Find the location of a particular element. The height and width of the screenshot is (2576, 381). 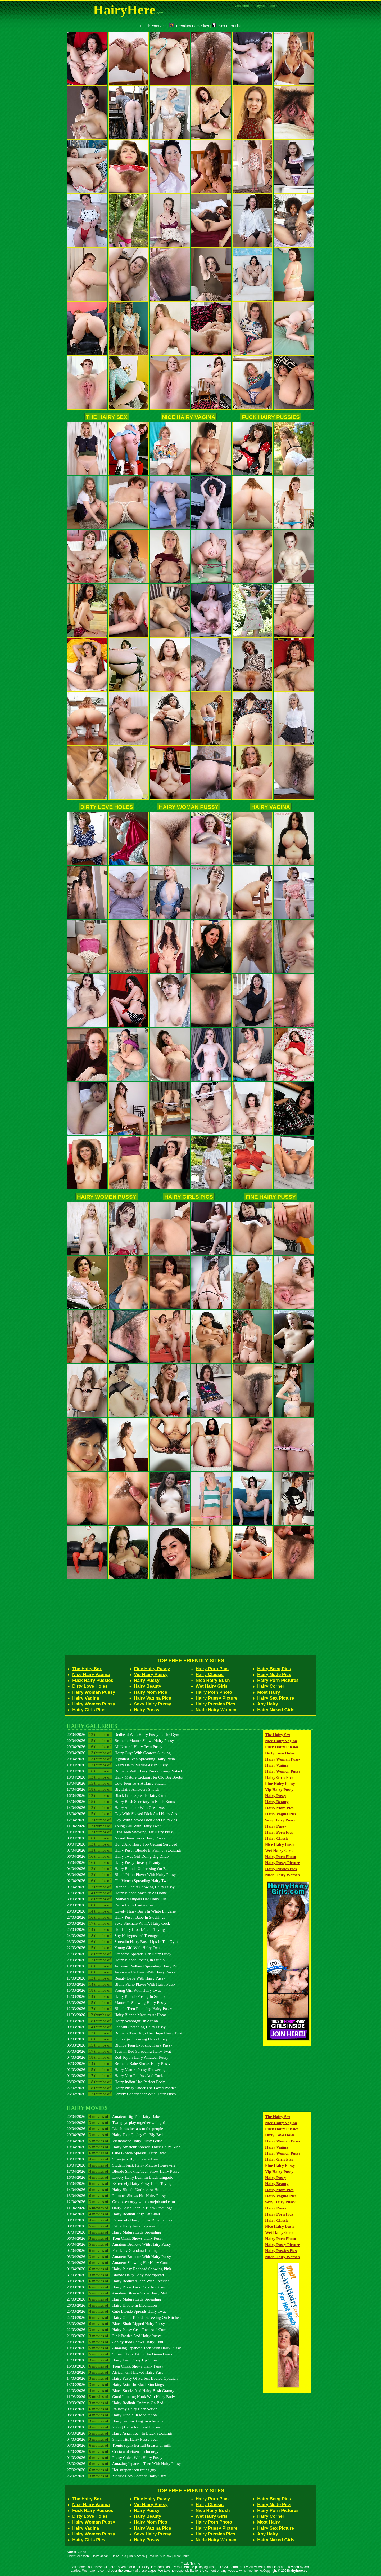

17/04/2026 Big Hairy Amateurs Snatch is located at coordinates (113, 1789).